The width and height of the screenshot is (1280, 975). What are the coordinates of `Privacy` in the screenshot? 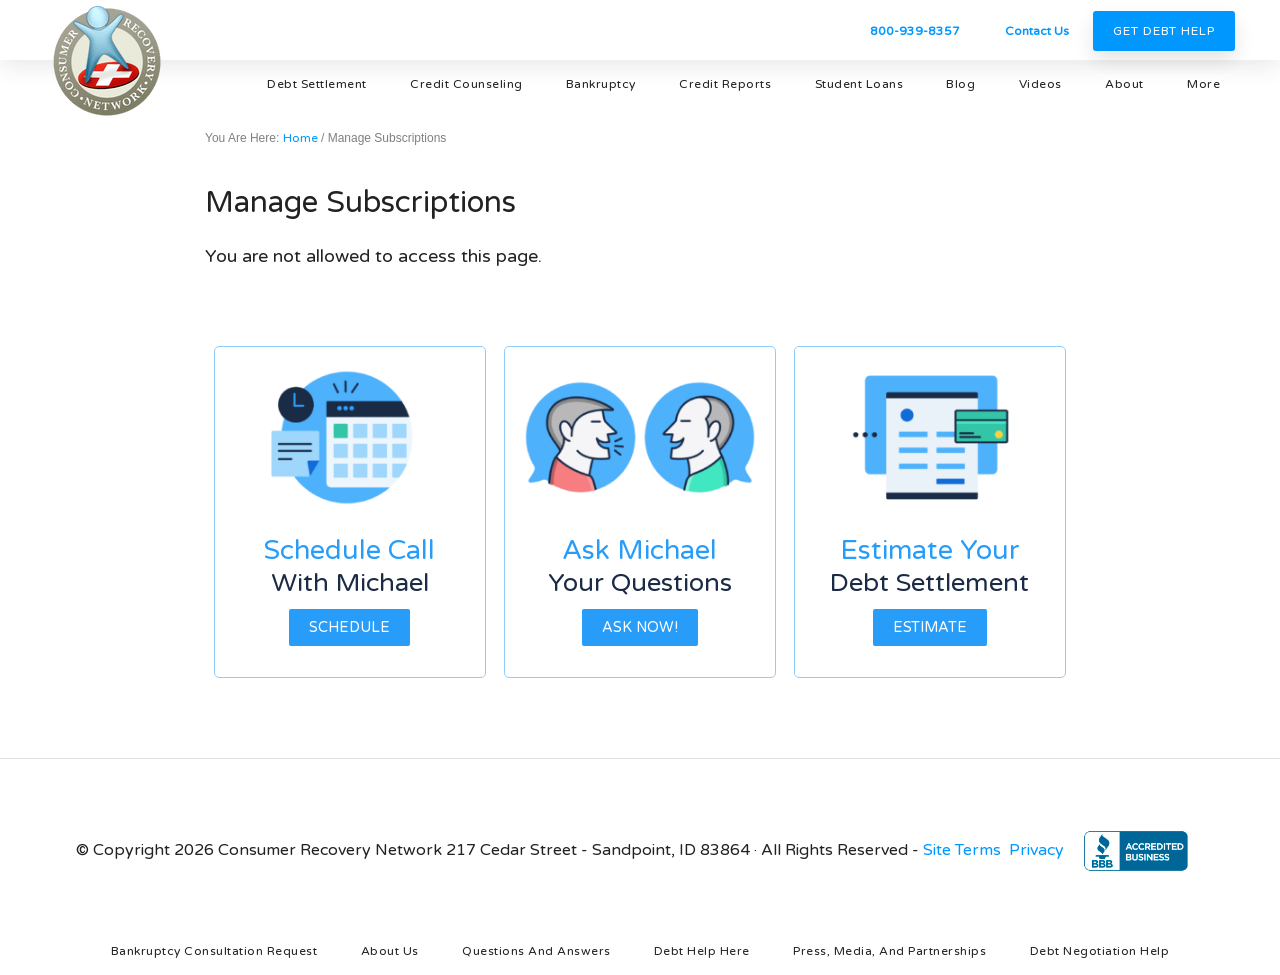 It's located at (1036, 850).